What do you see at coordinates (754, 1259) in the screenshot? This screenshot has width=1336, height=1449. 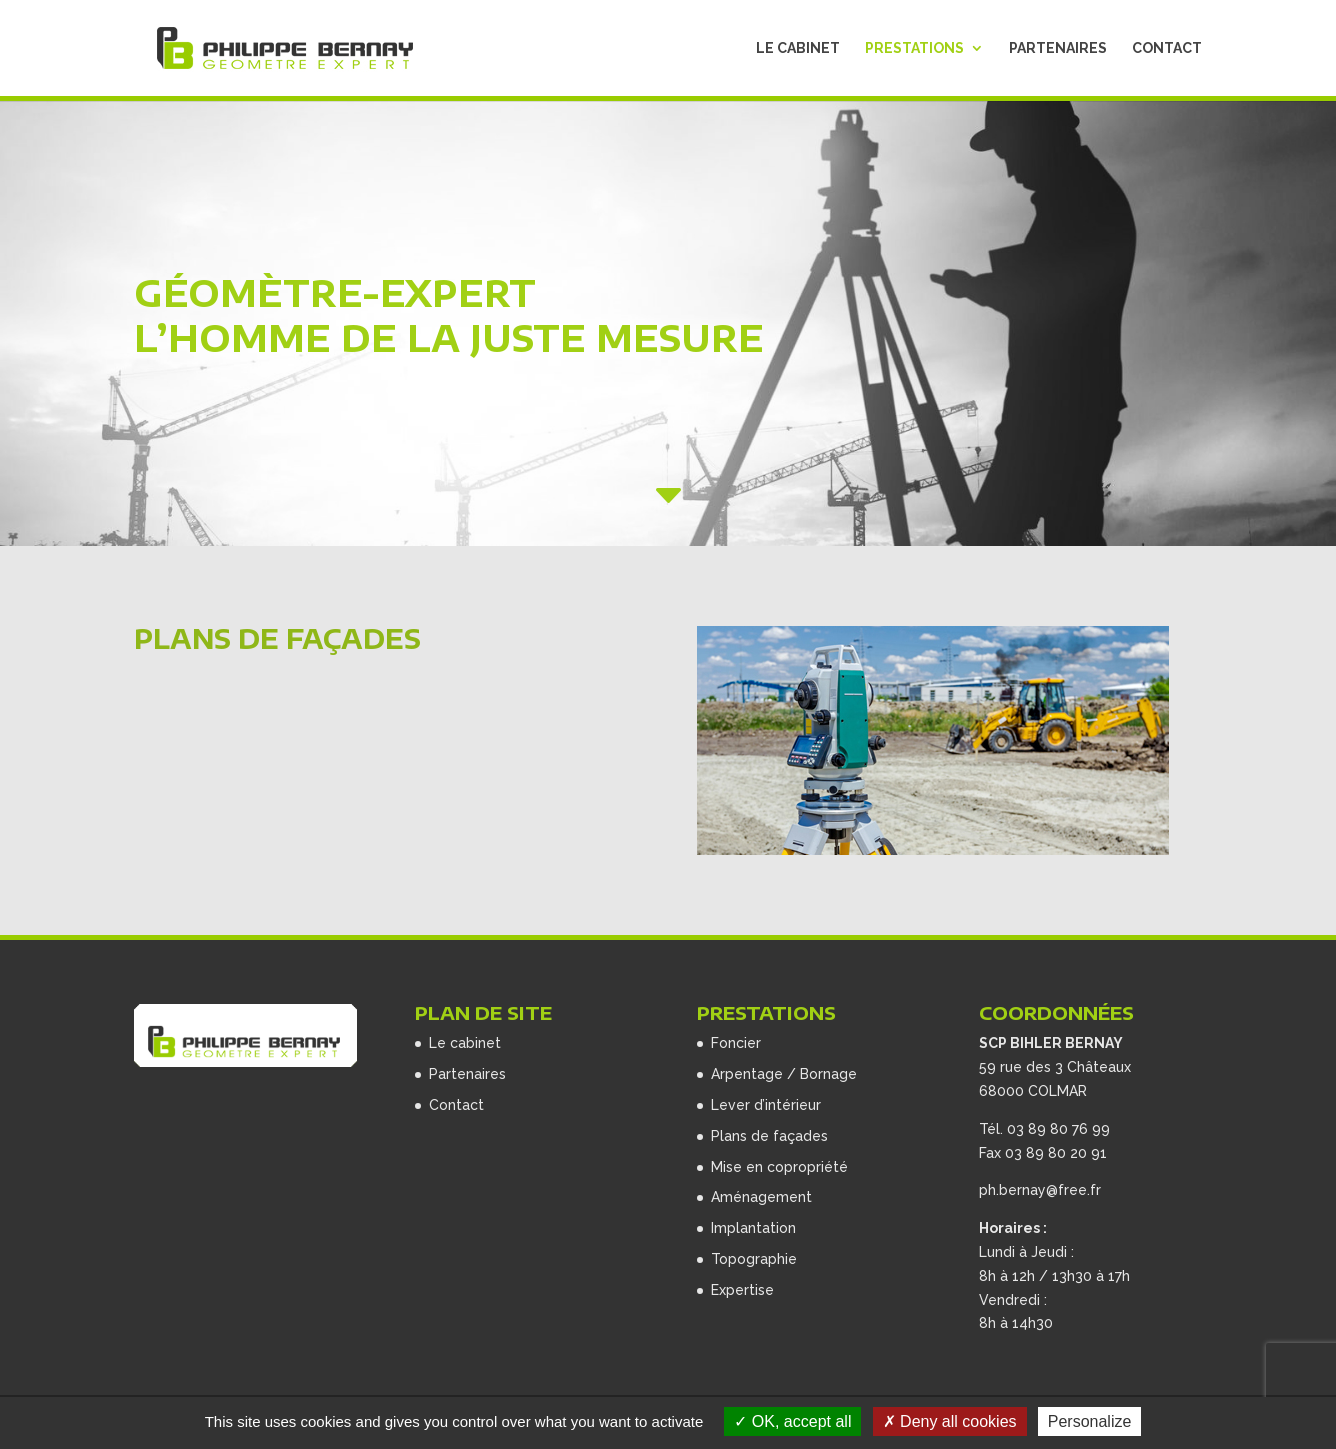 I see `Topographie` at bounding box center [754, 1259].